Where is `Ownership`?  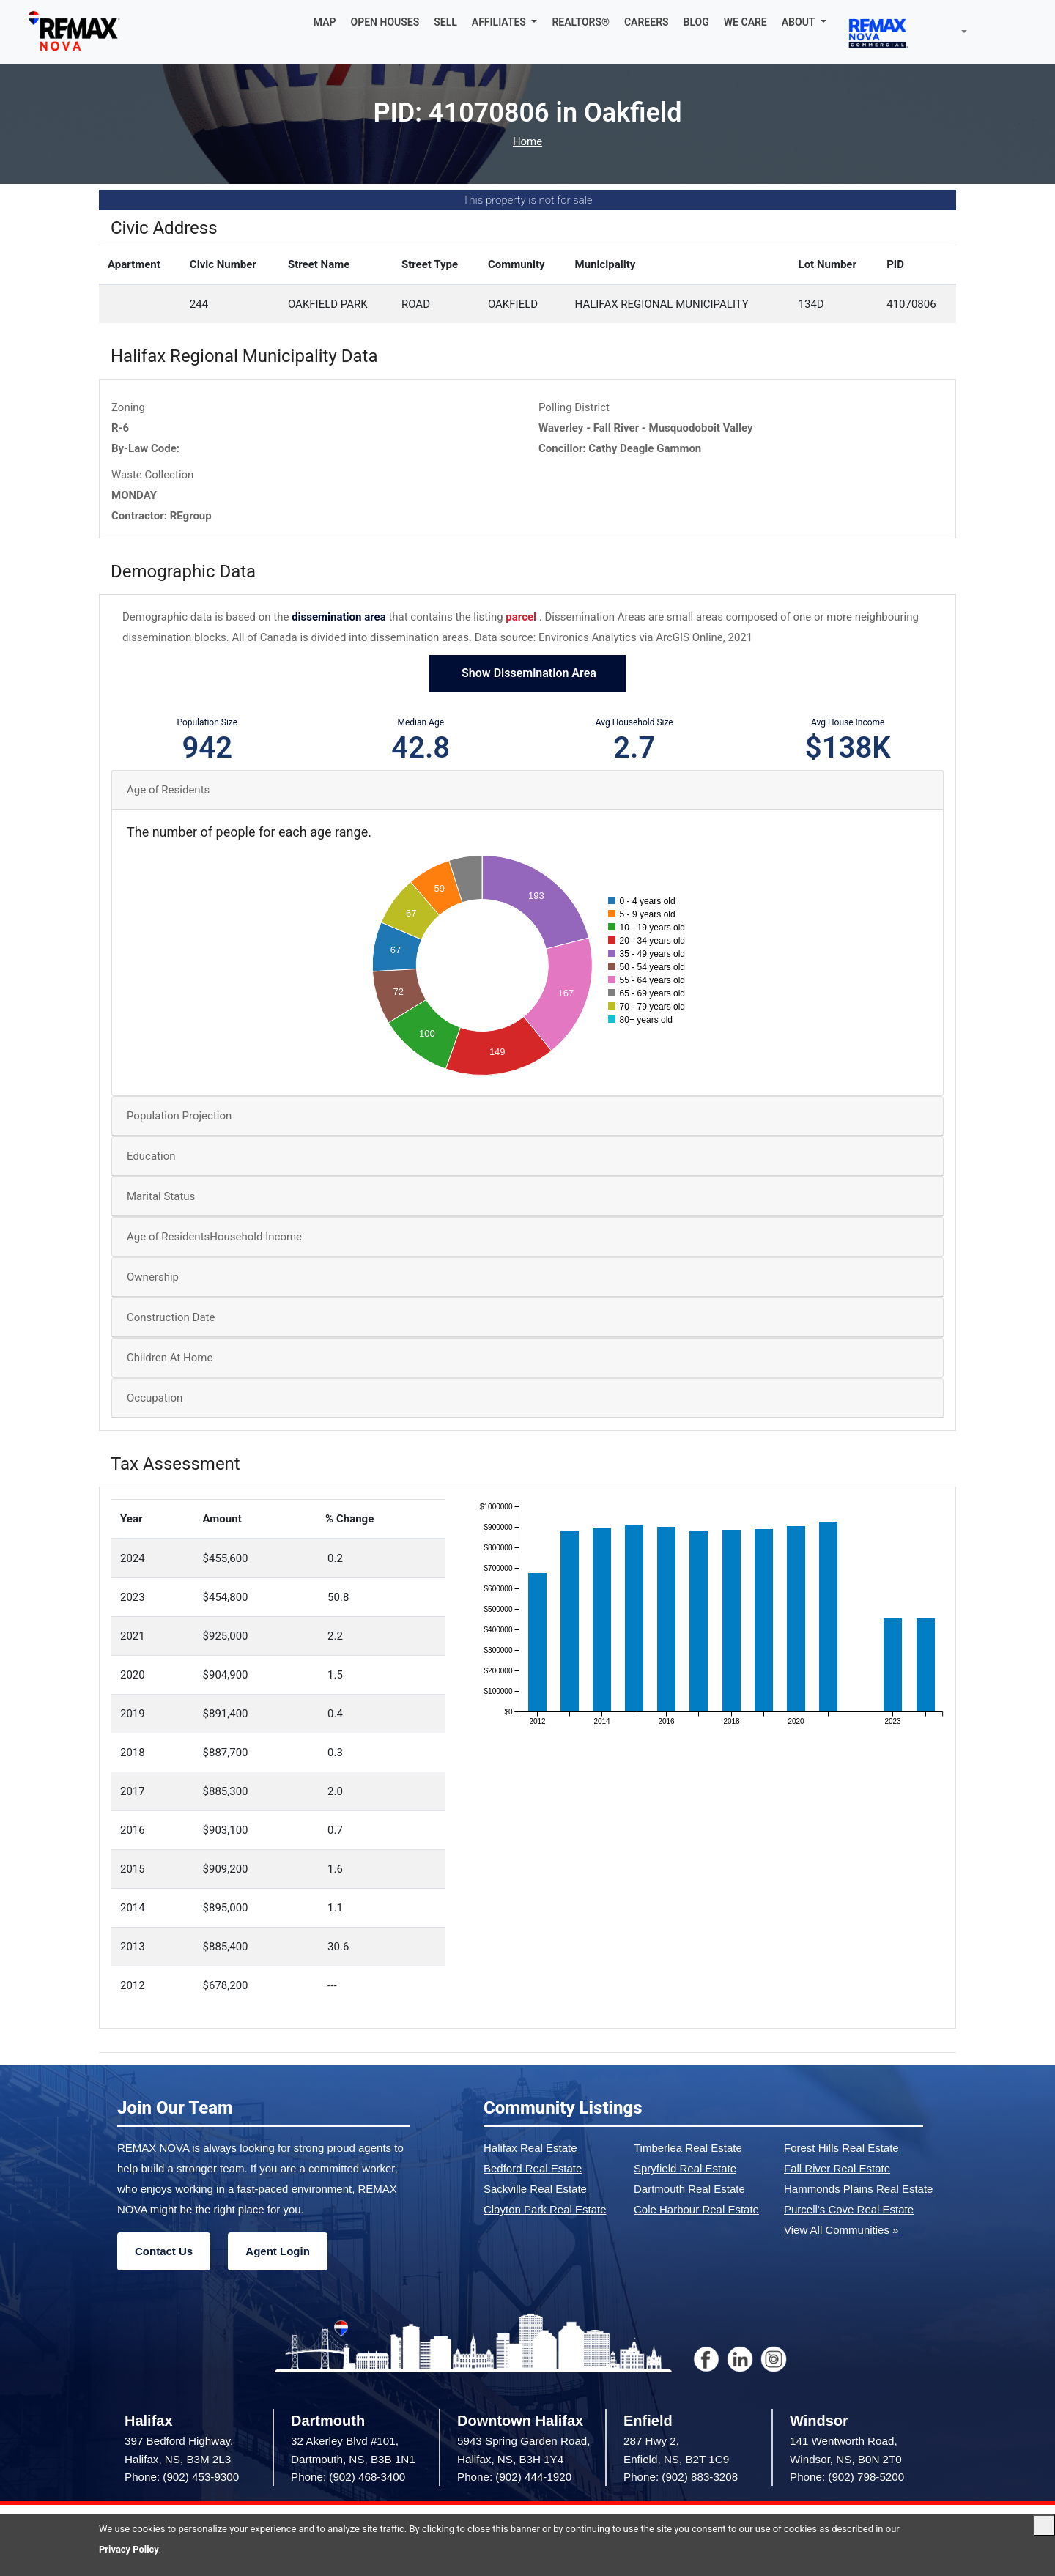 Ownership is located at coordinates (153, 1277).